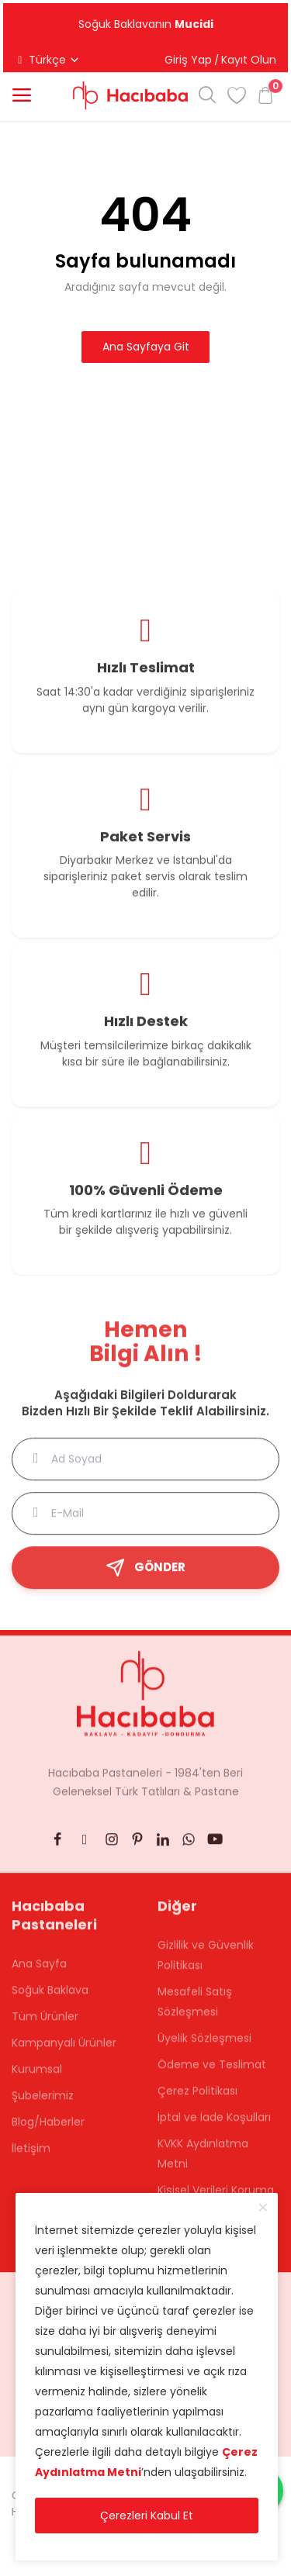  What do you see at coordinates (214, 2124) in the screenshot?
I see `İptal ve İade Koşulları` at bounding box center [214, 2124].